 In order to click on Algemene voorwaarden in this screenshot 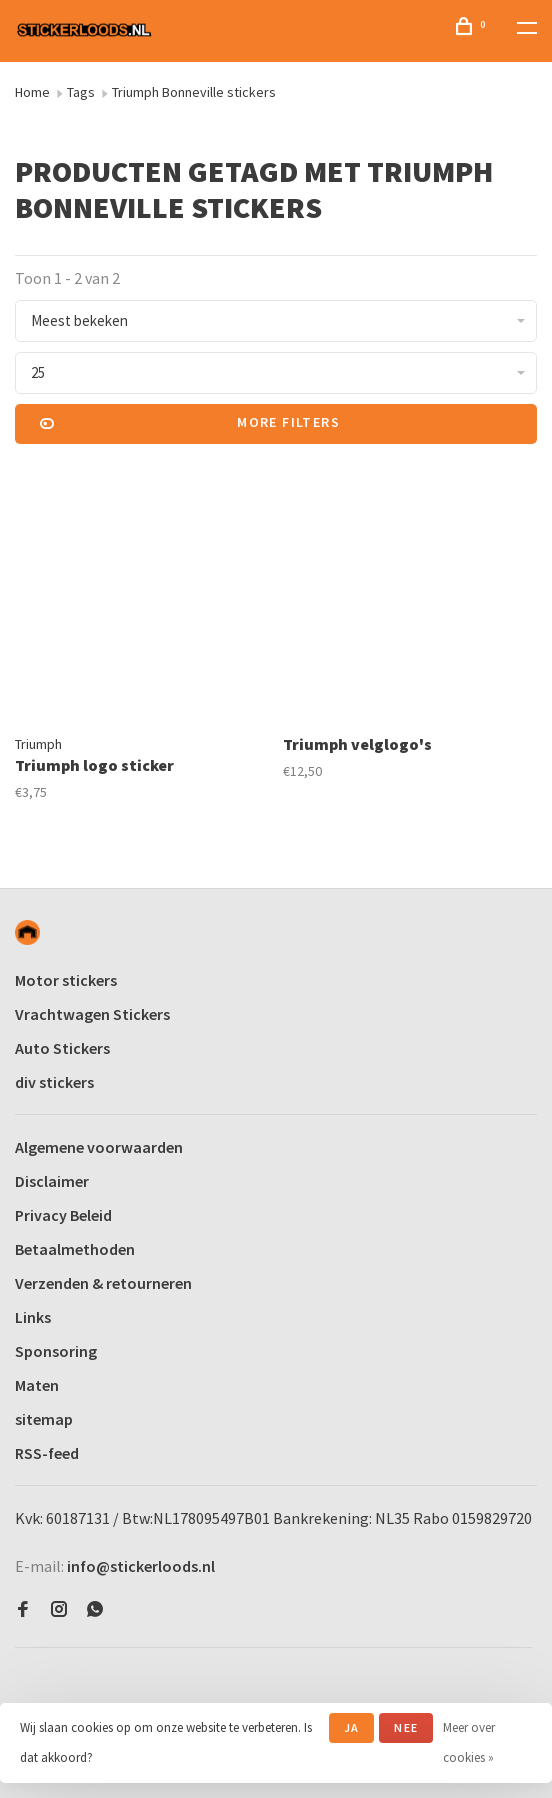, I will do `click(99, 1147)`.